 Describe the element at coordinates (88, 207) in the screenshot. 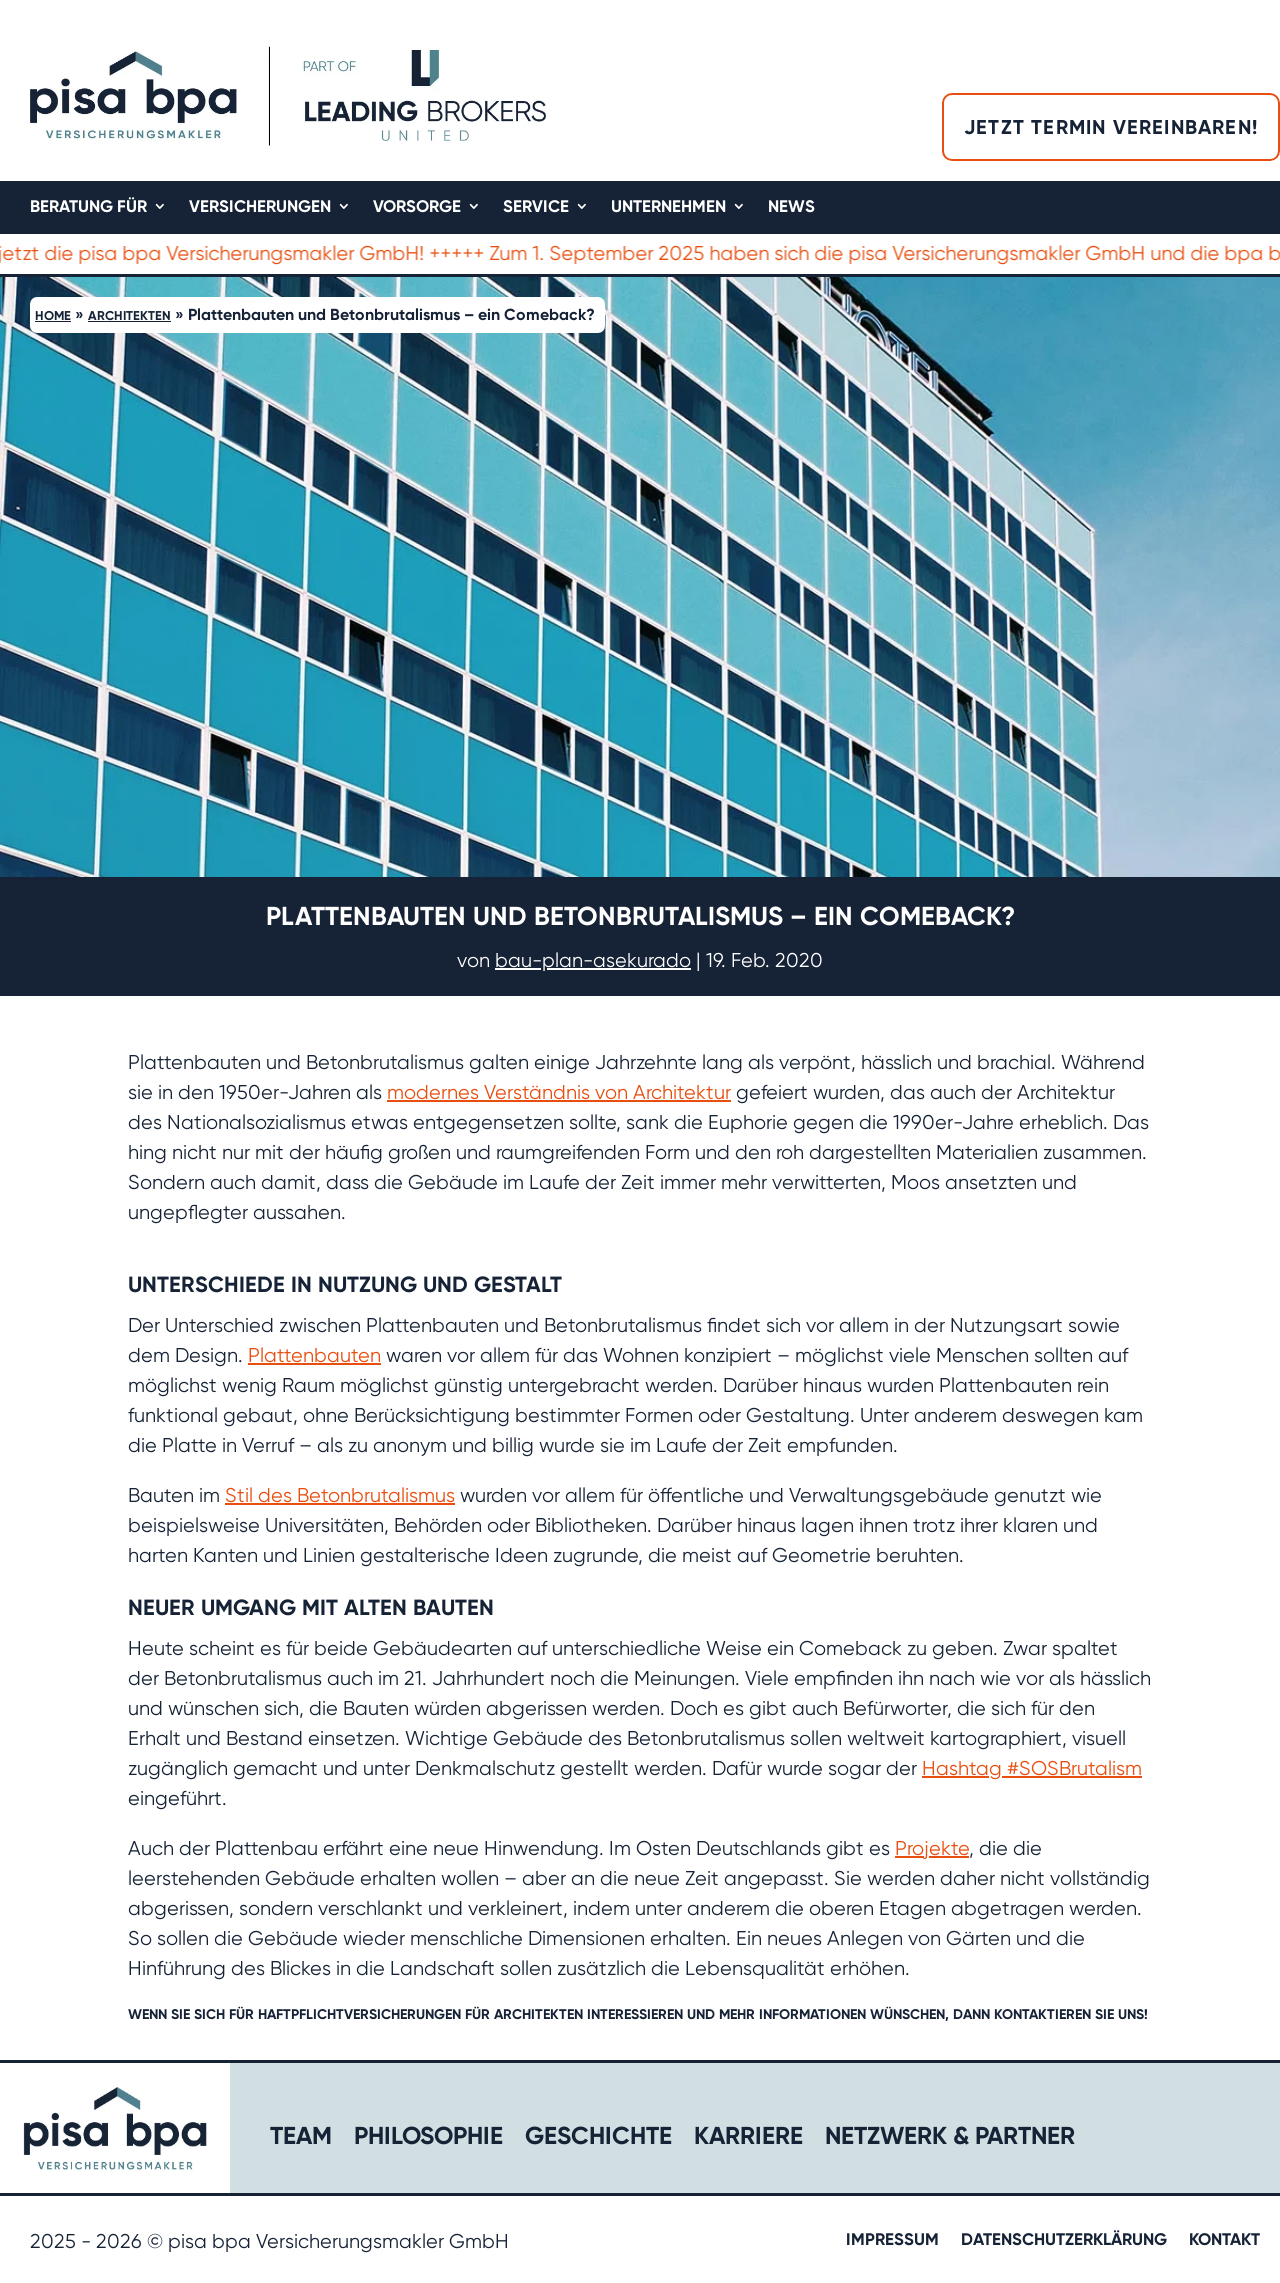

I see `Beratung für` at that location.